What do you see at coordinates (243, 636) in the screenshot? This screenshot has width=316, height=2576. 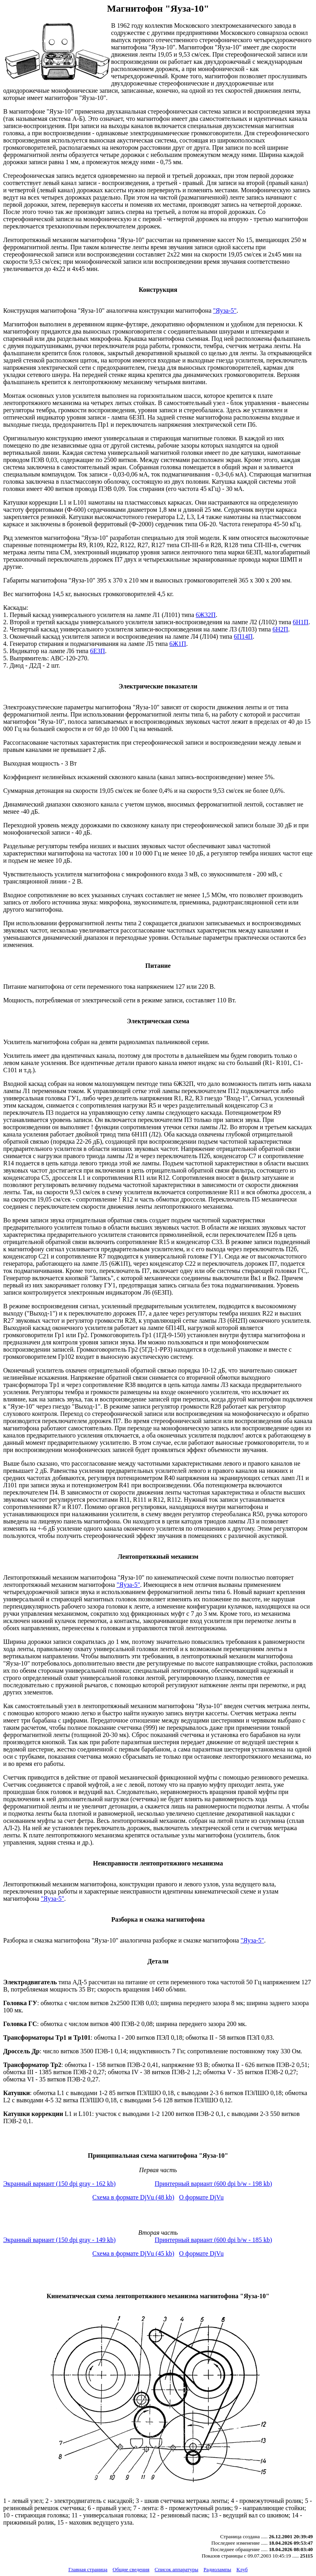 I see `6П14П` at bounding box center [243, 636].